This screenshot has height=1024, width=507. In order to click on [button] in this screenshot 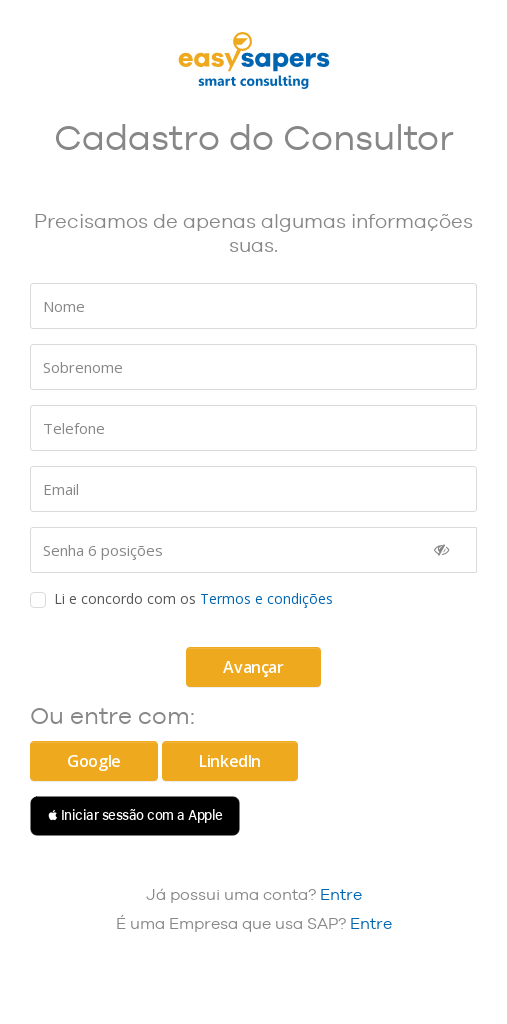, I will do `click(135, 816)`.